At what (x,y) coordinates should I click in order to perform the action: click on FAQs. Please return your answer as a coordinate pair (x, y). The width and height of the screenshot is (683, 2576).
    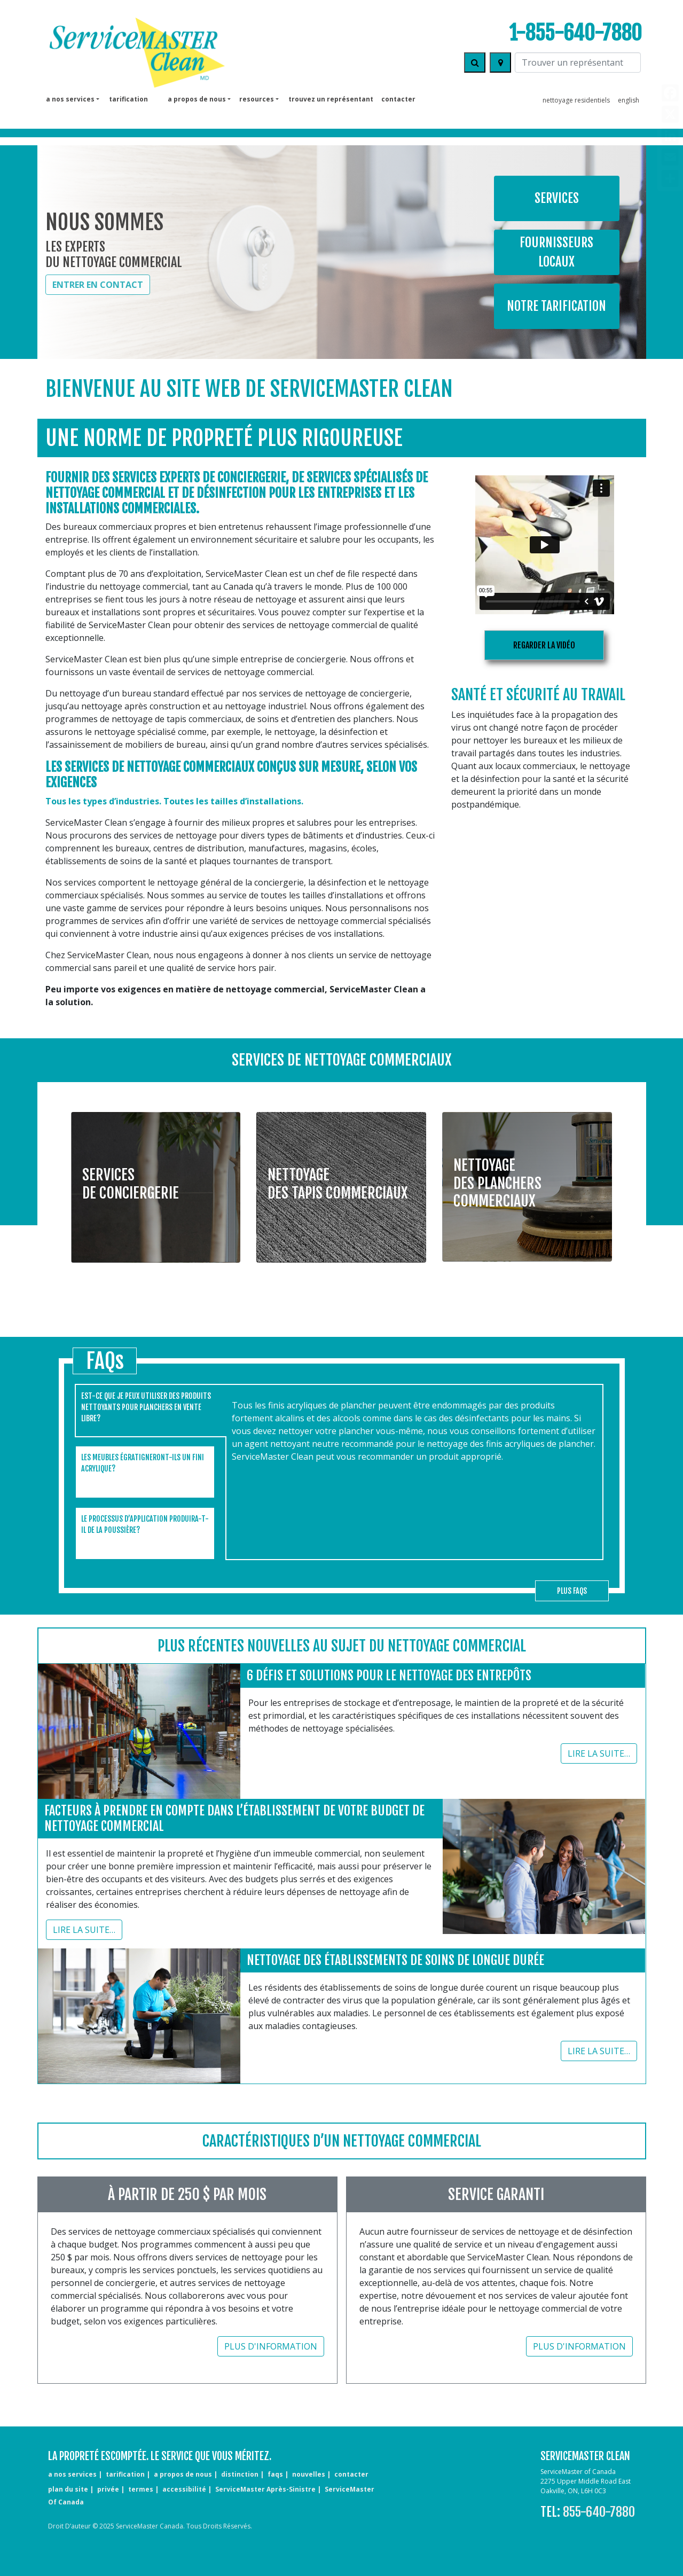
    Looking at the image, I should click on (275, 2474).